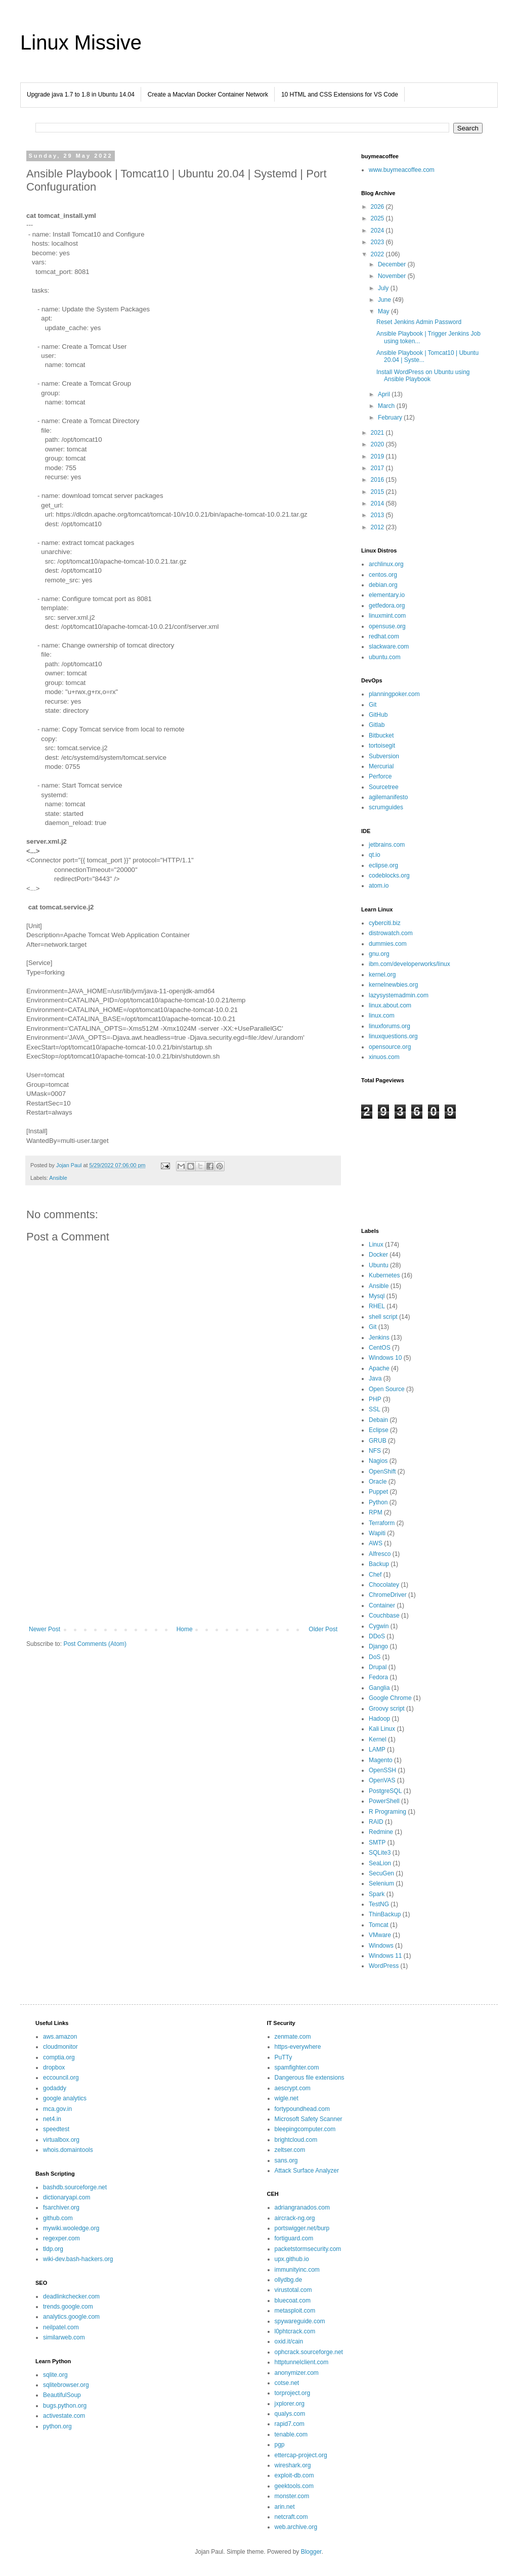 The width and height of the screenshot is (518, 2576). Describe the element at coordinates (68, 2149) in the screenshot. I see `whois.domaintools` at that location.